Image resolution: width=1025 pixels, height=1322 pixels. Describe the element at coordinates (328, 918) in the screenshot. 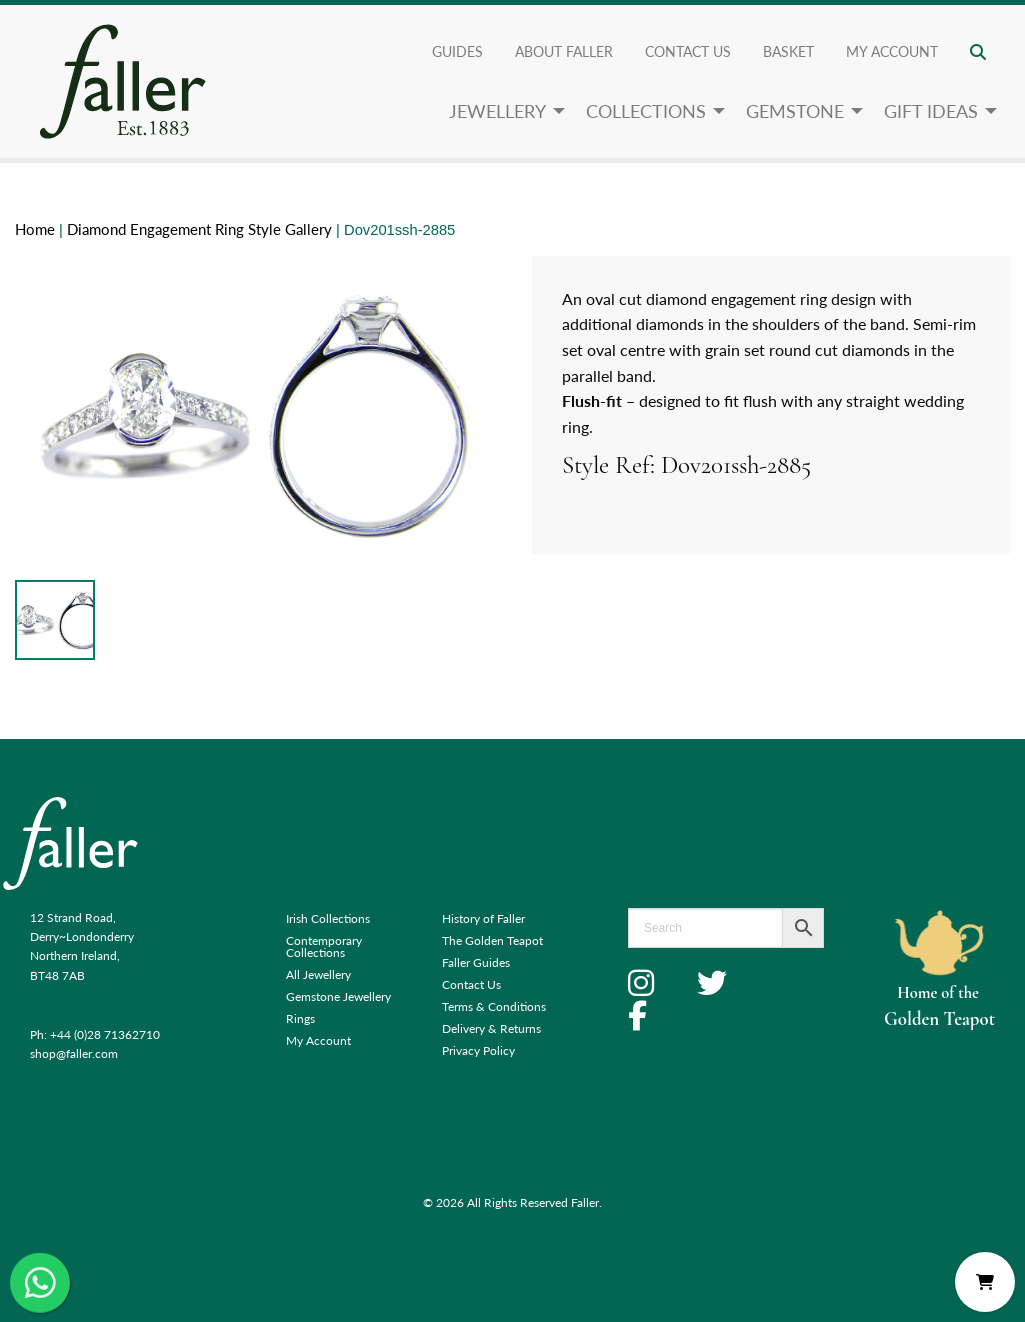

I see `Irish Collections` at that location.